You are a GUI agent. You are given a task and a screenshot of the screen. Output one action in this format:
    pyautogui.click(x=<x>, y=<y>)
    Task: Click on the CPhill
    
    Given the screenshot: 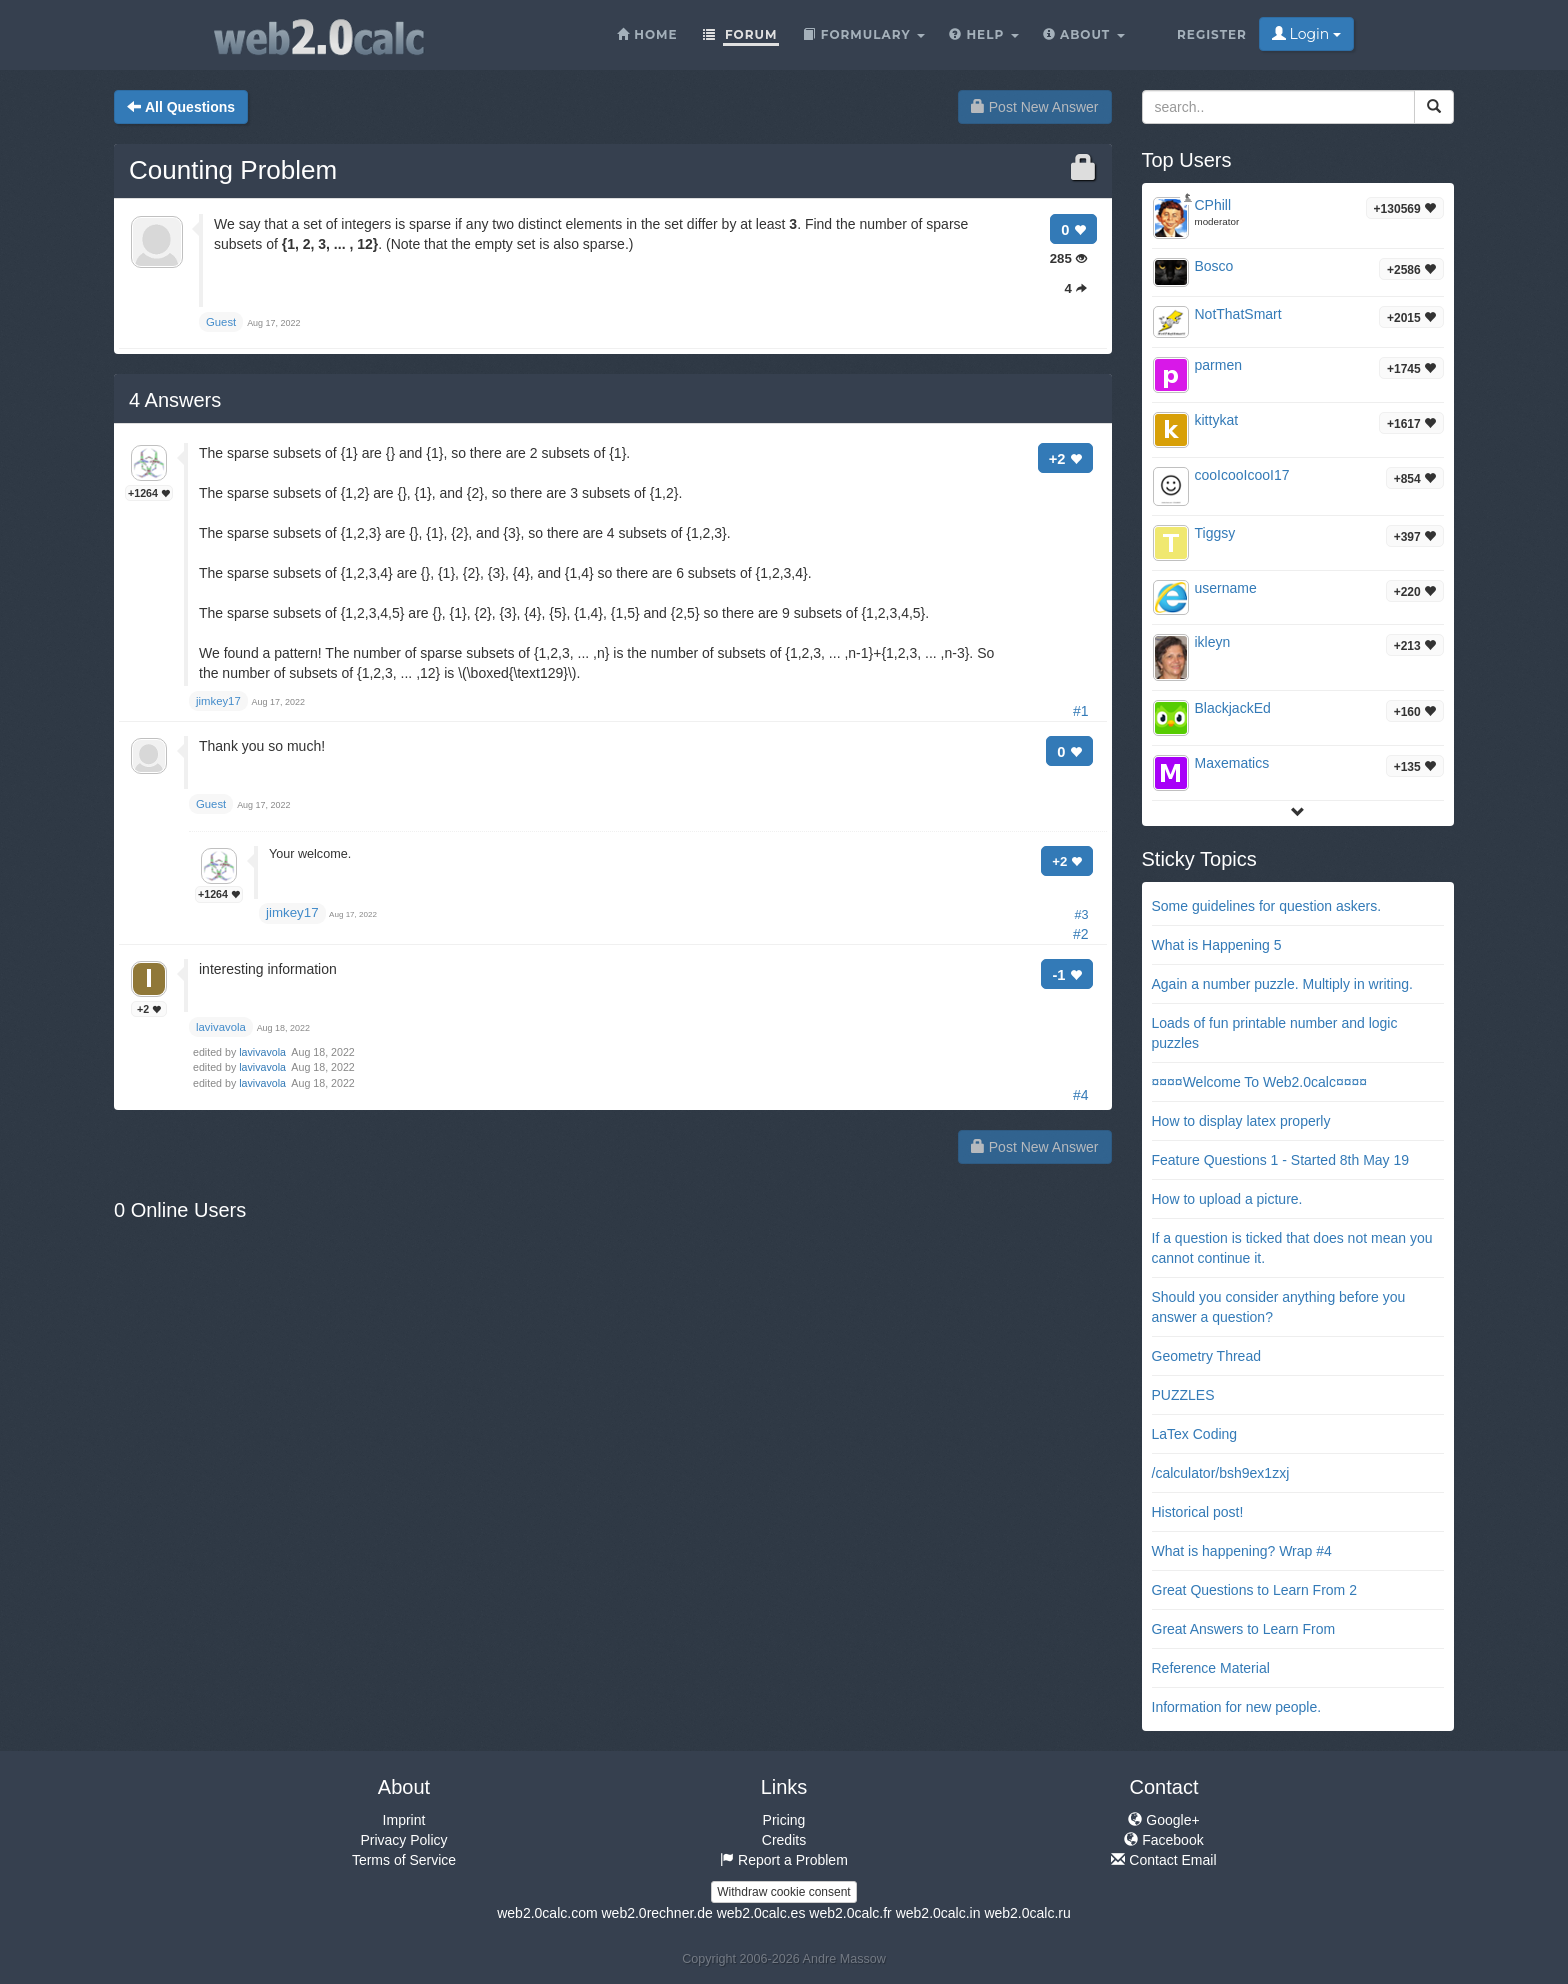 What is the action you would take?
    pyautogui.click(x=1213, y=205)
    